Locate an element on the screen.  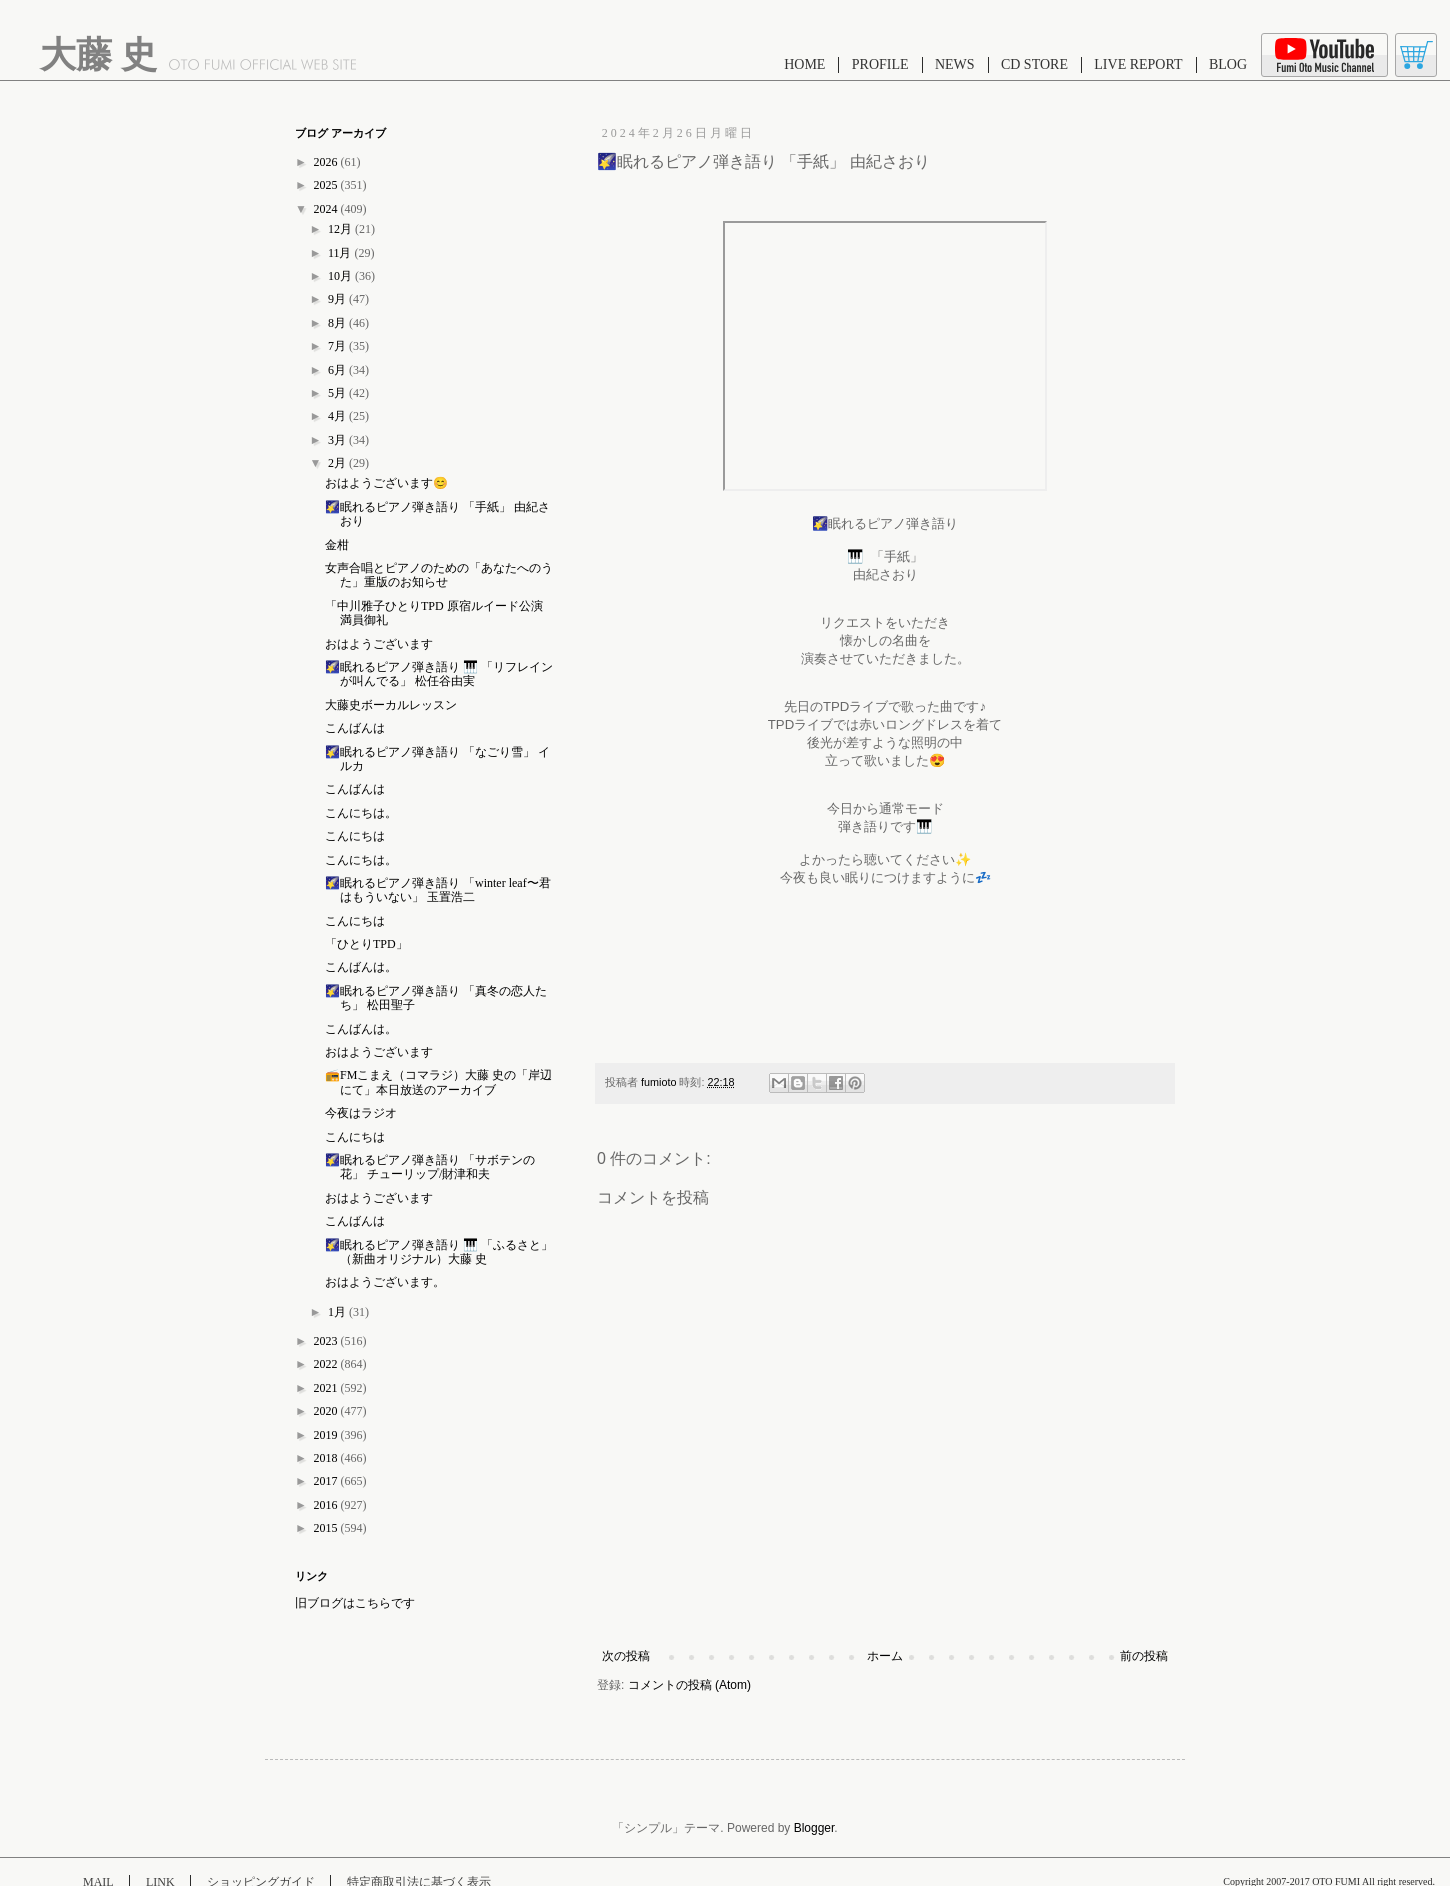
旧ブログはこちらです is located at coordinates (355, 1603).